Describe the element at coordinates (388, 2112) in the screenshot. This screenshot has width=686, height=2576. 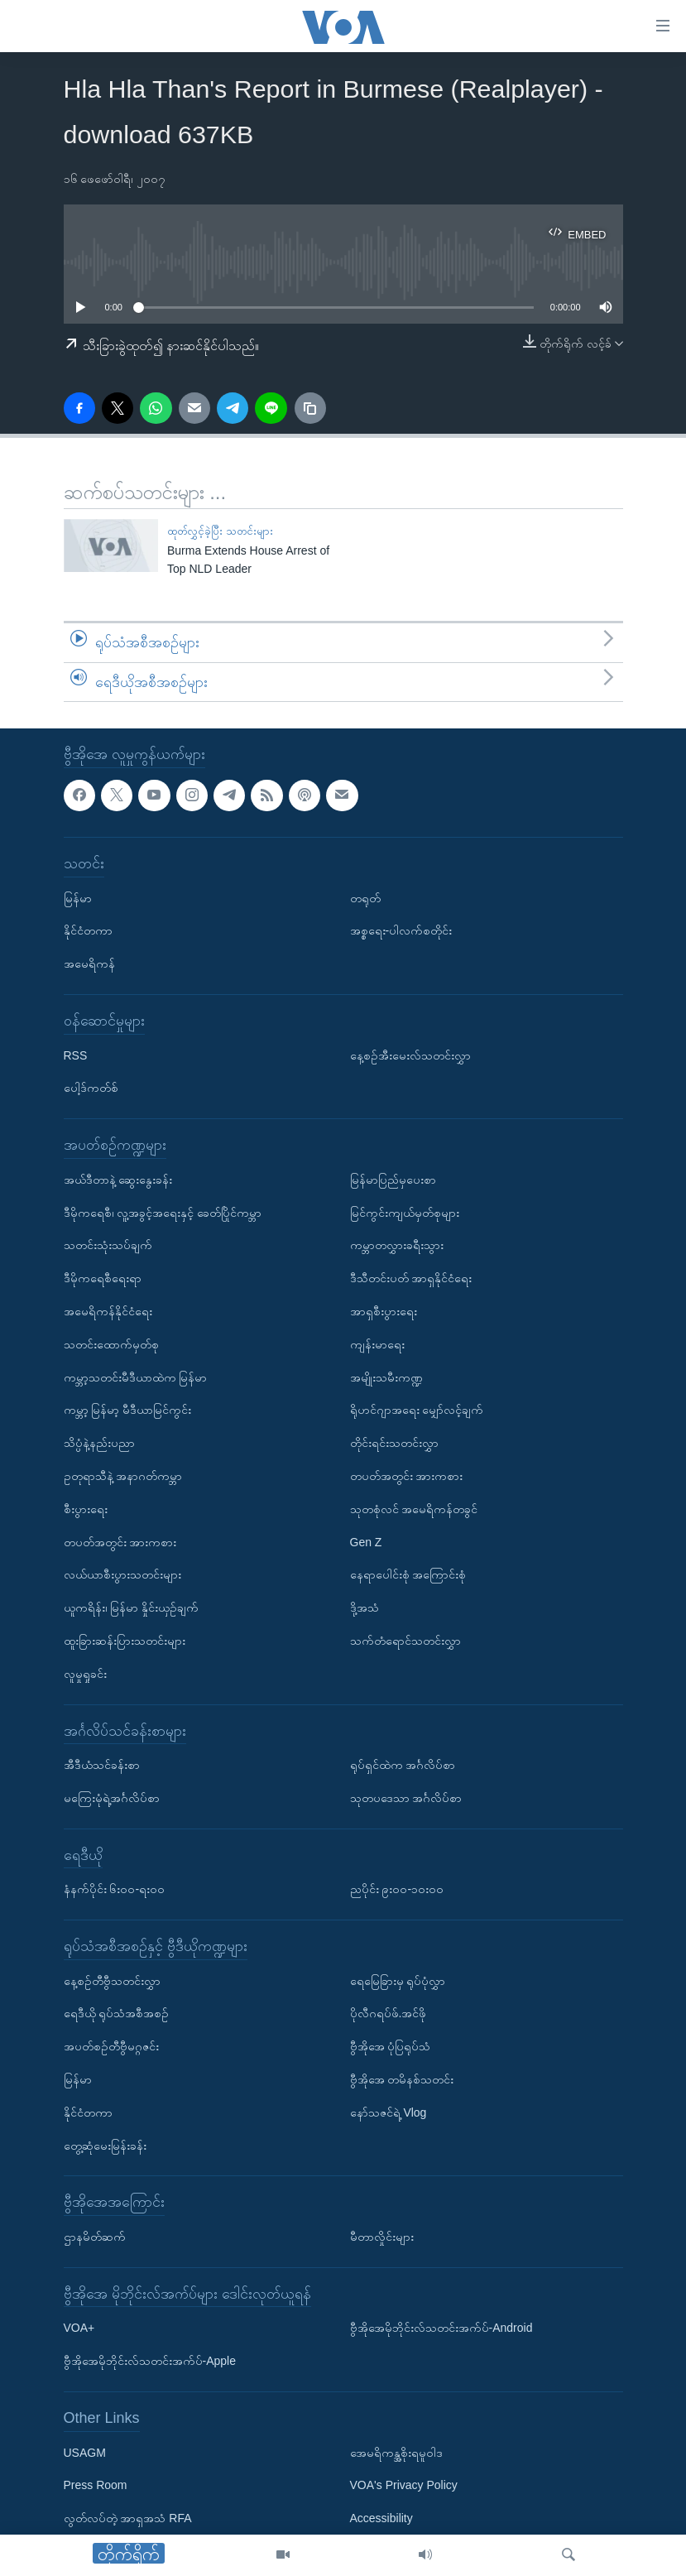
I see `နော်သဇင်ရဲ့ Vlog` at that location.